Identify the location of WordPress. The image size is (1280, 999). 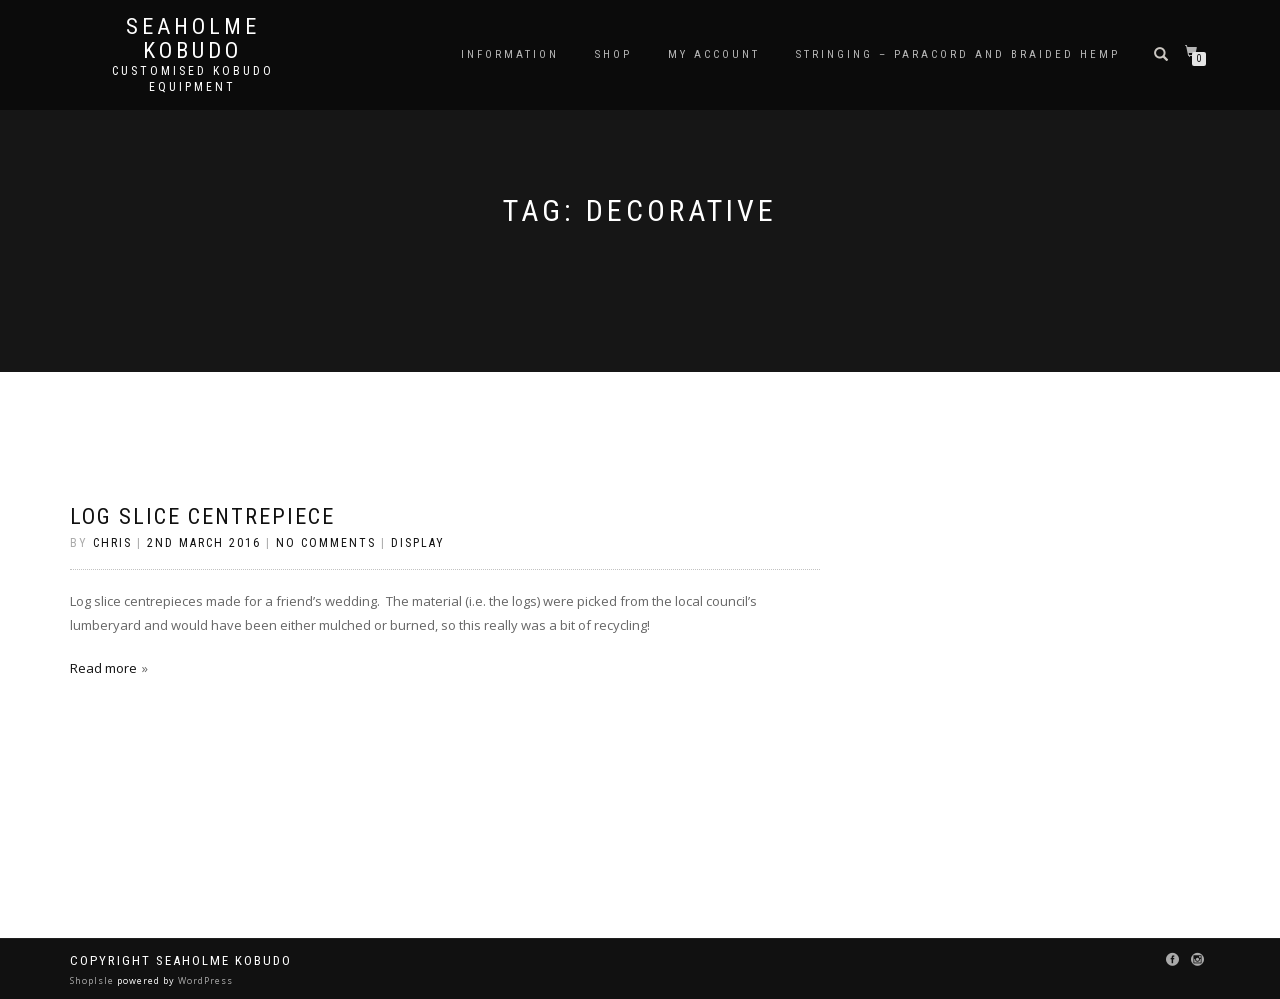
(204, 980).